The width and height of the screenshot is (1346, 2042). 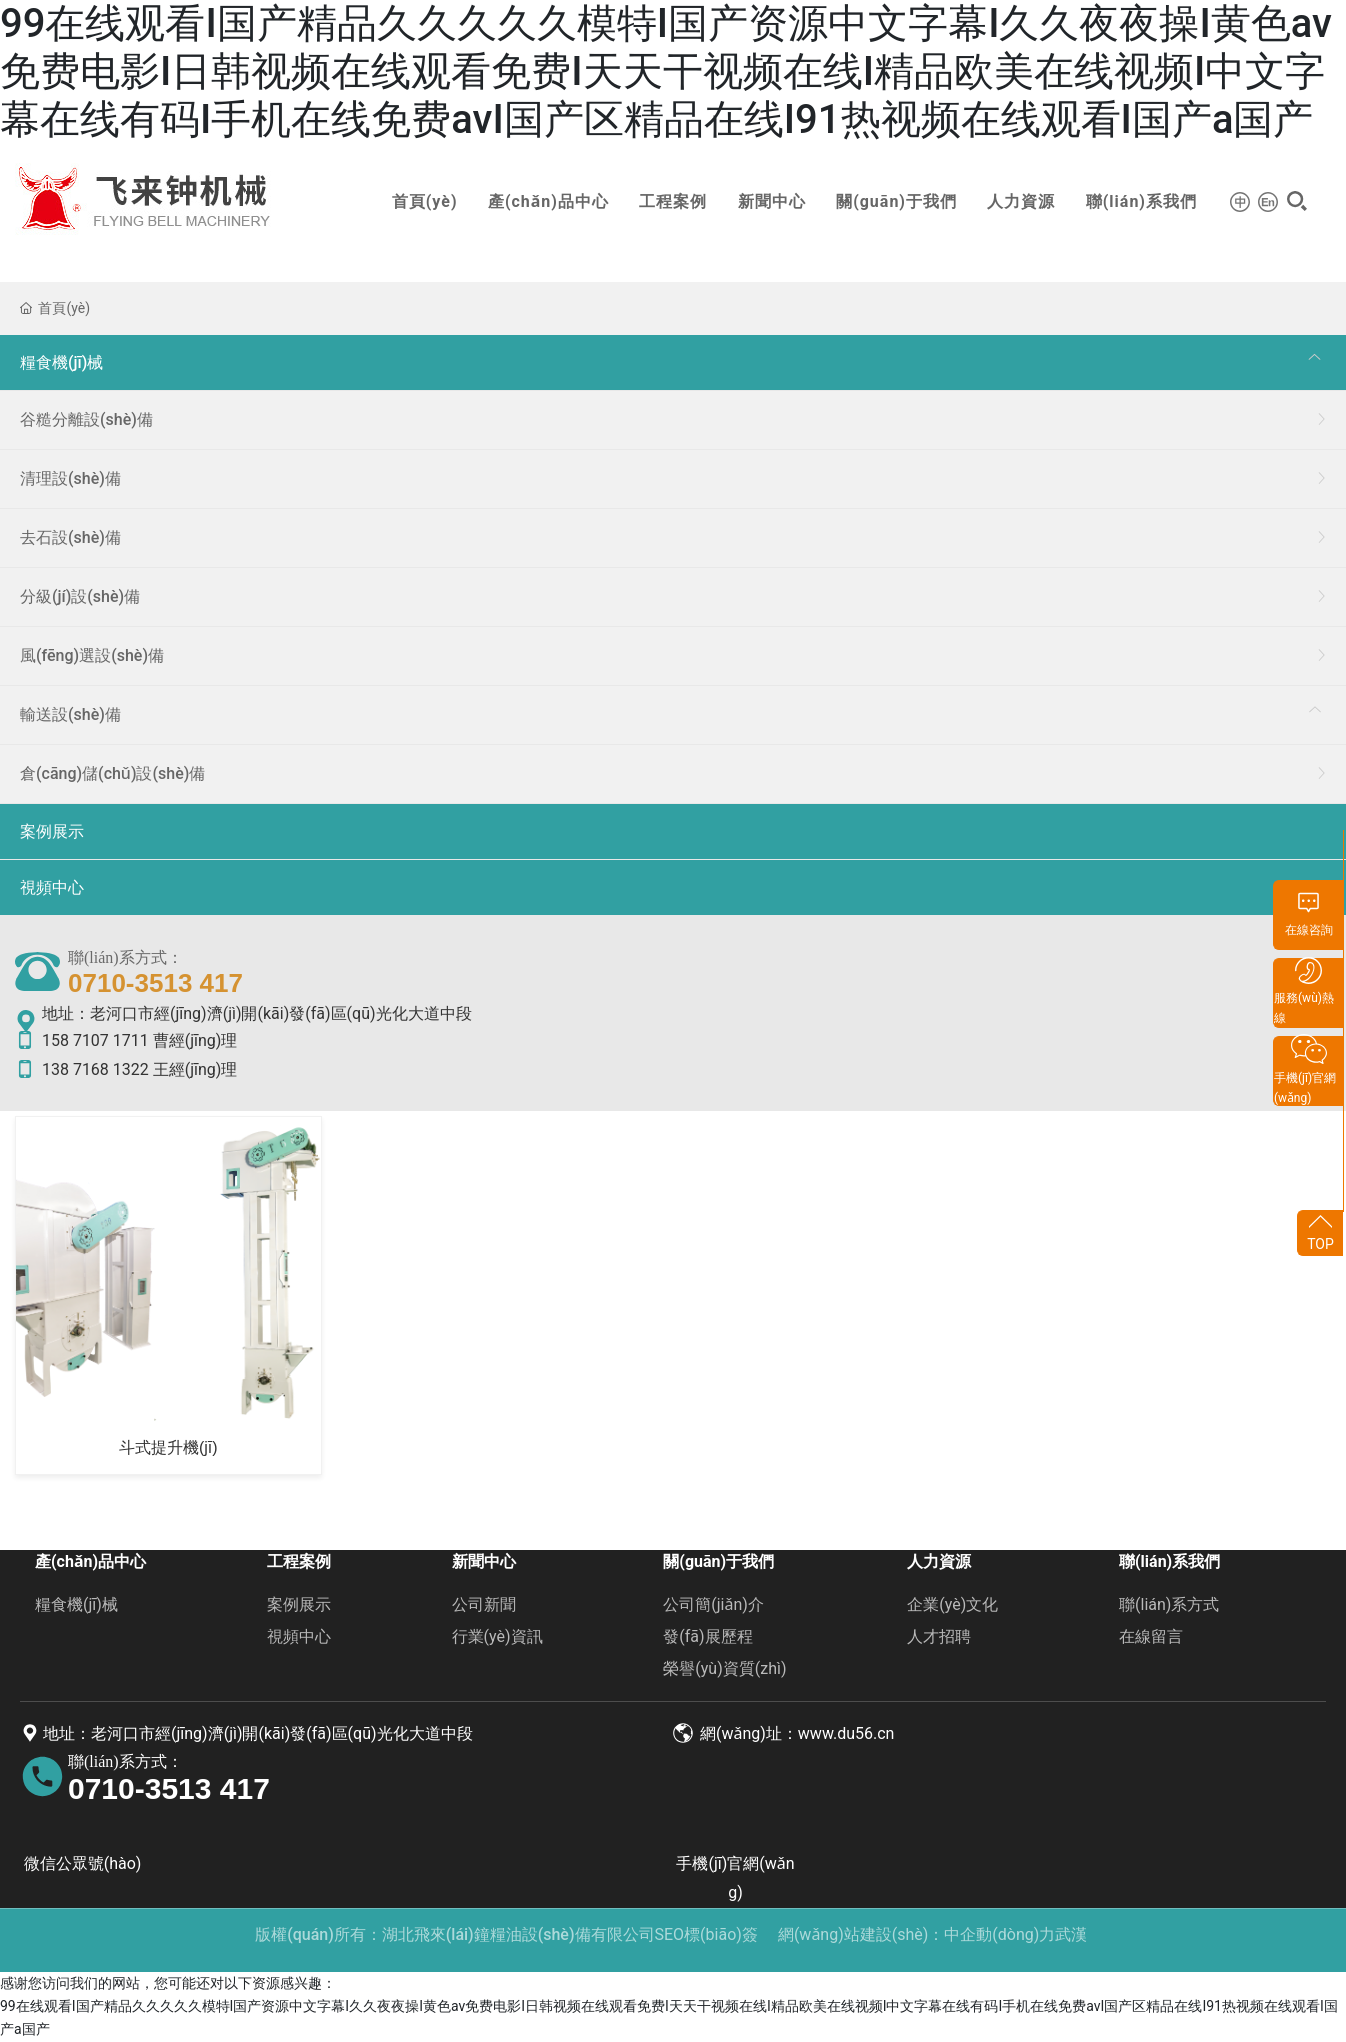 I want to click on SEO標(biāo)簽, so click(x=706, y=1934).